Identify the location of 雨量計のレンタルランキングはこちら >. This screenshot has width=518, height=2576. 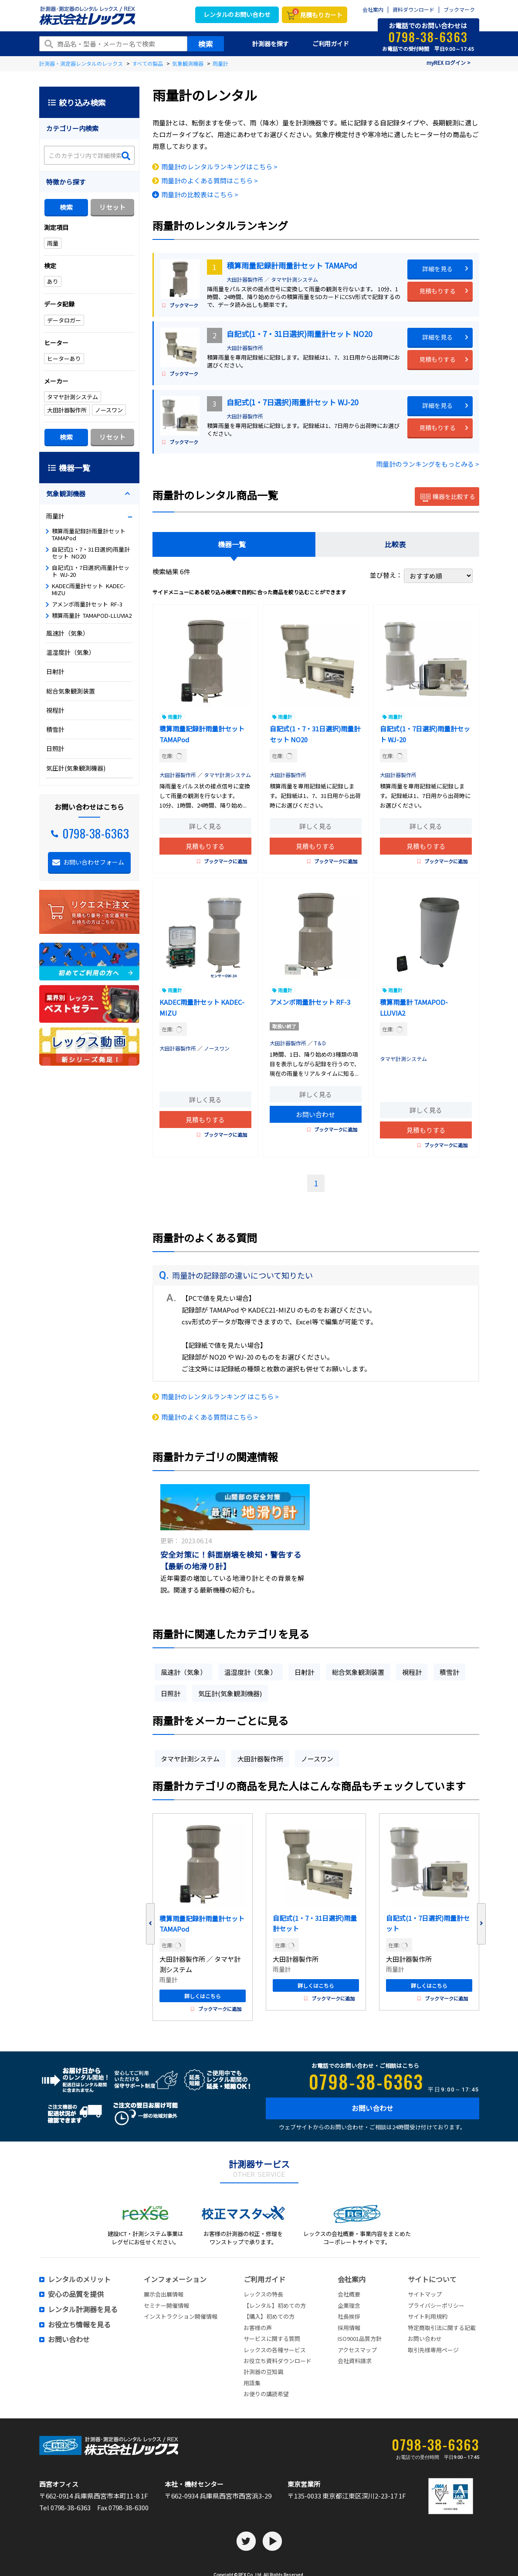
(219, 166).